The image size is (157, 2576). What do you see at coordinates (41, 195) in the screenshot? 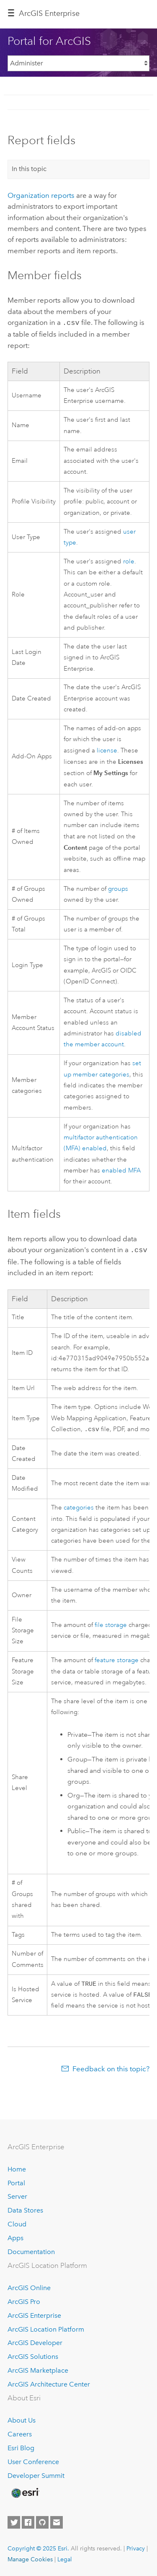
I see `Organization reports` at bounding box center [41, 195].